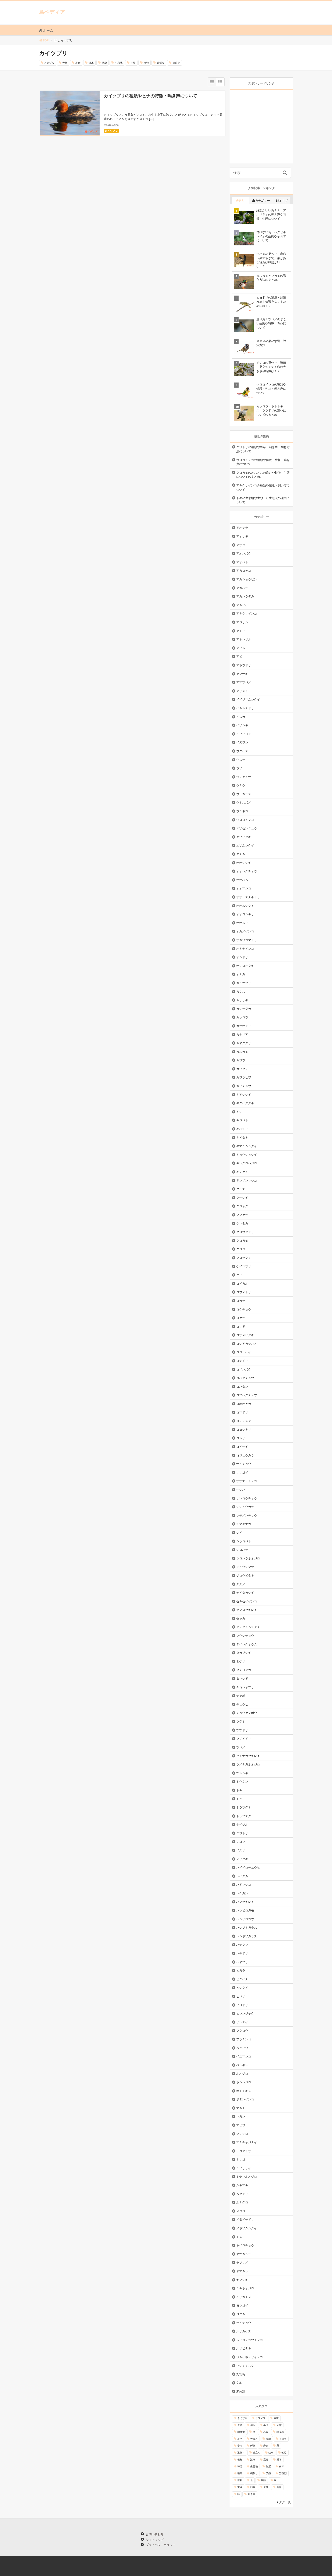 This screenshot has width=332, height=2576. Describe the element at coordinates (242, 751) in the screenshot. I see `ウグイス` at that location.